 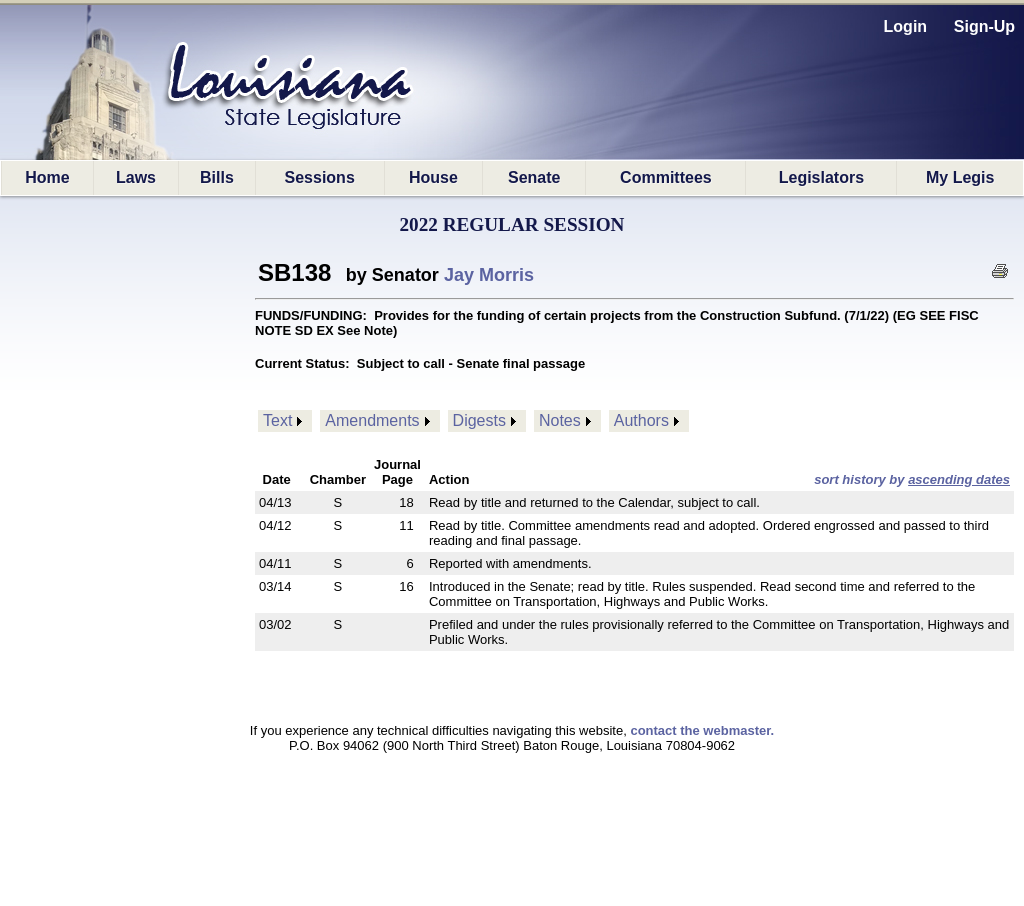 What do you see at coordinates (984, 26) in the screenshot?
I see `Sign-Up` at bounding box center [984, 26].